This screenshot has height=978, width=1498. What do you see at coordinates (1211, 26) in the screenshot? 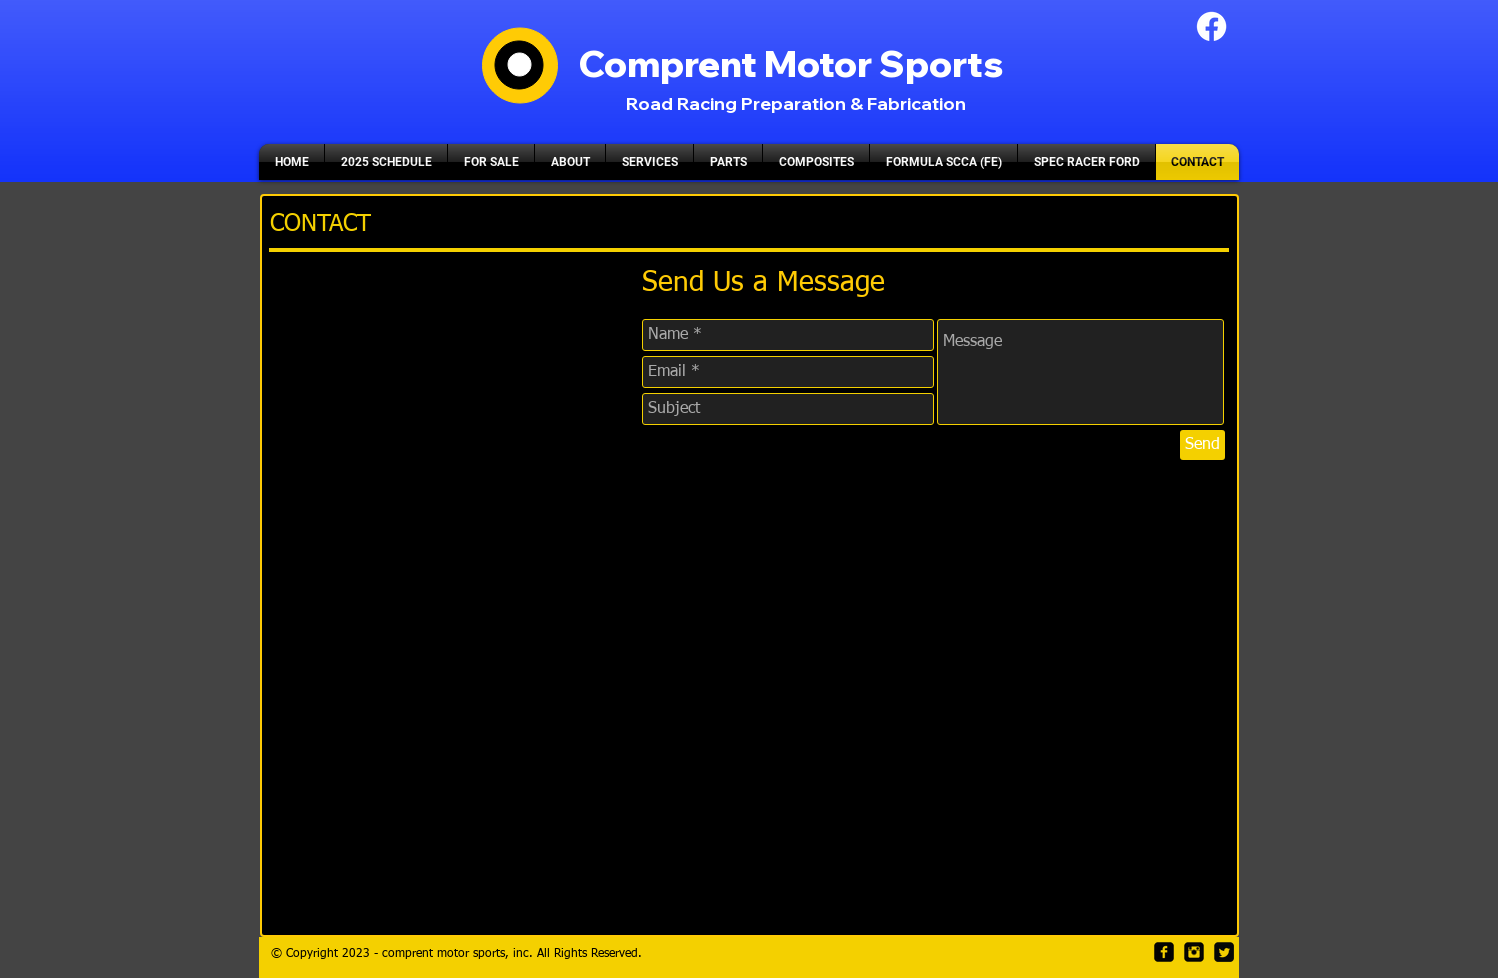
I see `[Facebook]` at bounding box center [1211, 26].